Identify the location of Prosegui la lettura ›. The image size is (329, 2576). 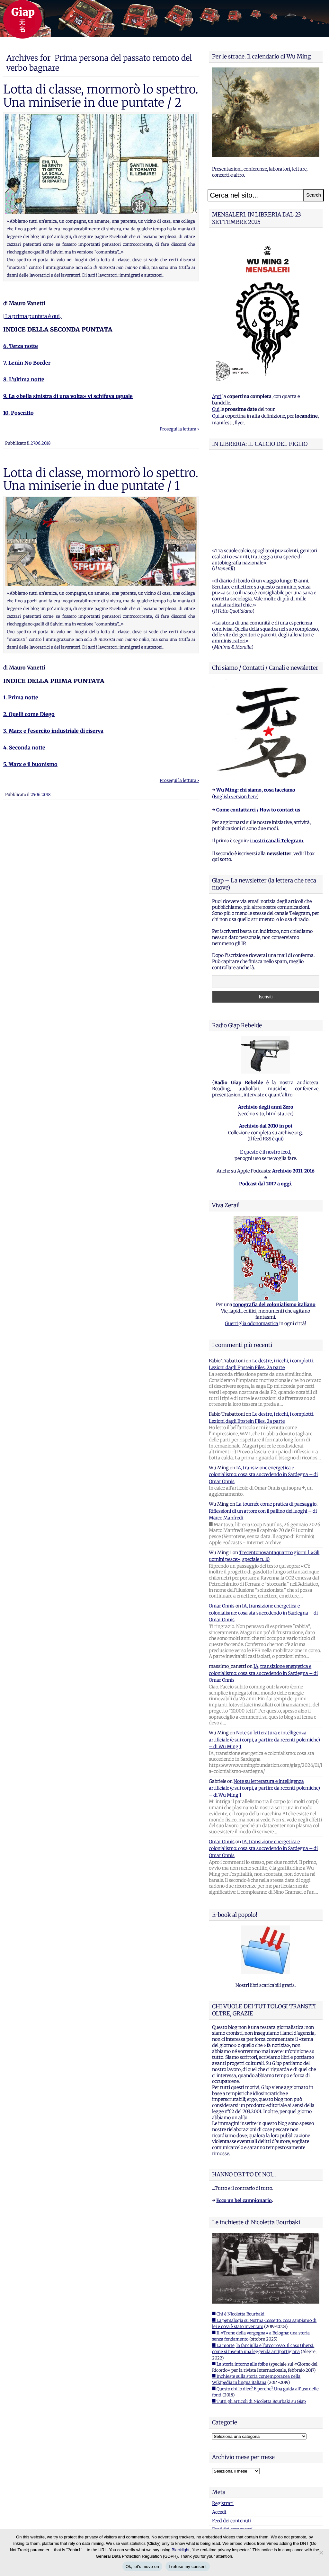
(179, 429).